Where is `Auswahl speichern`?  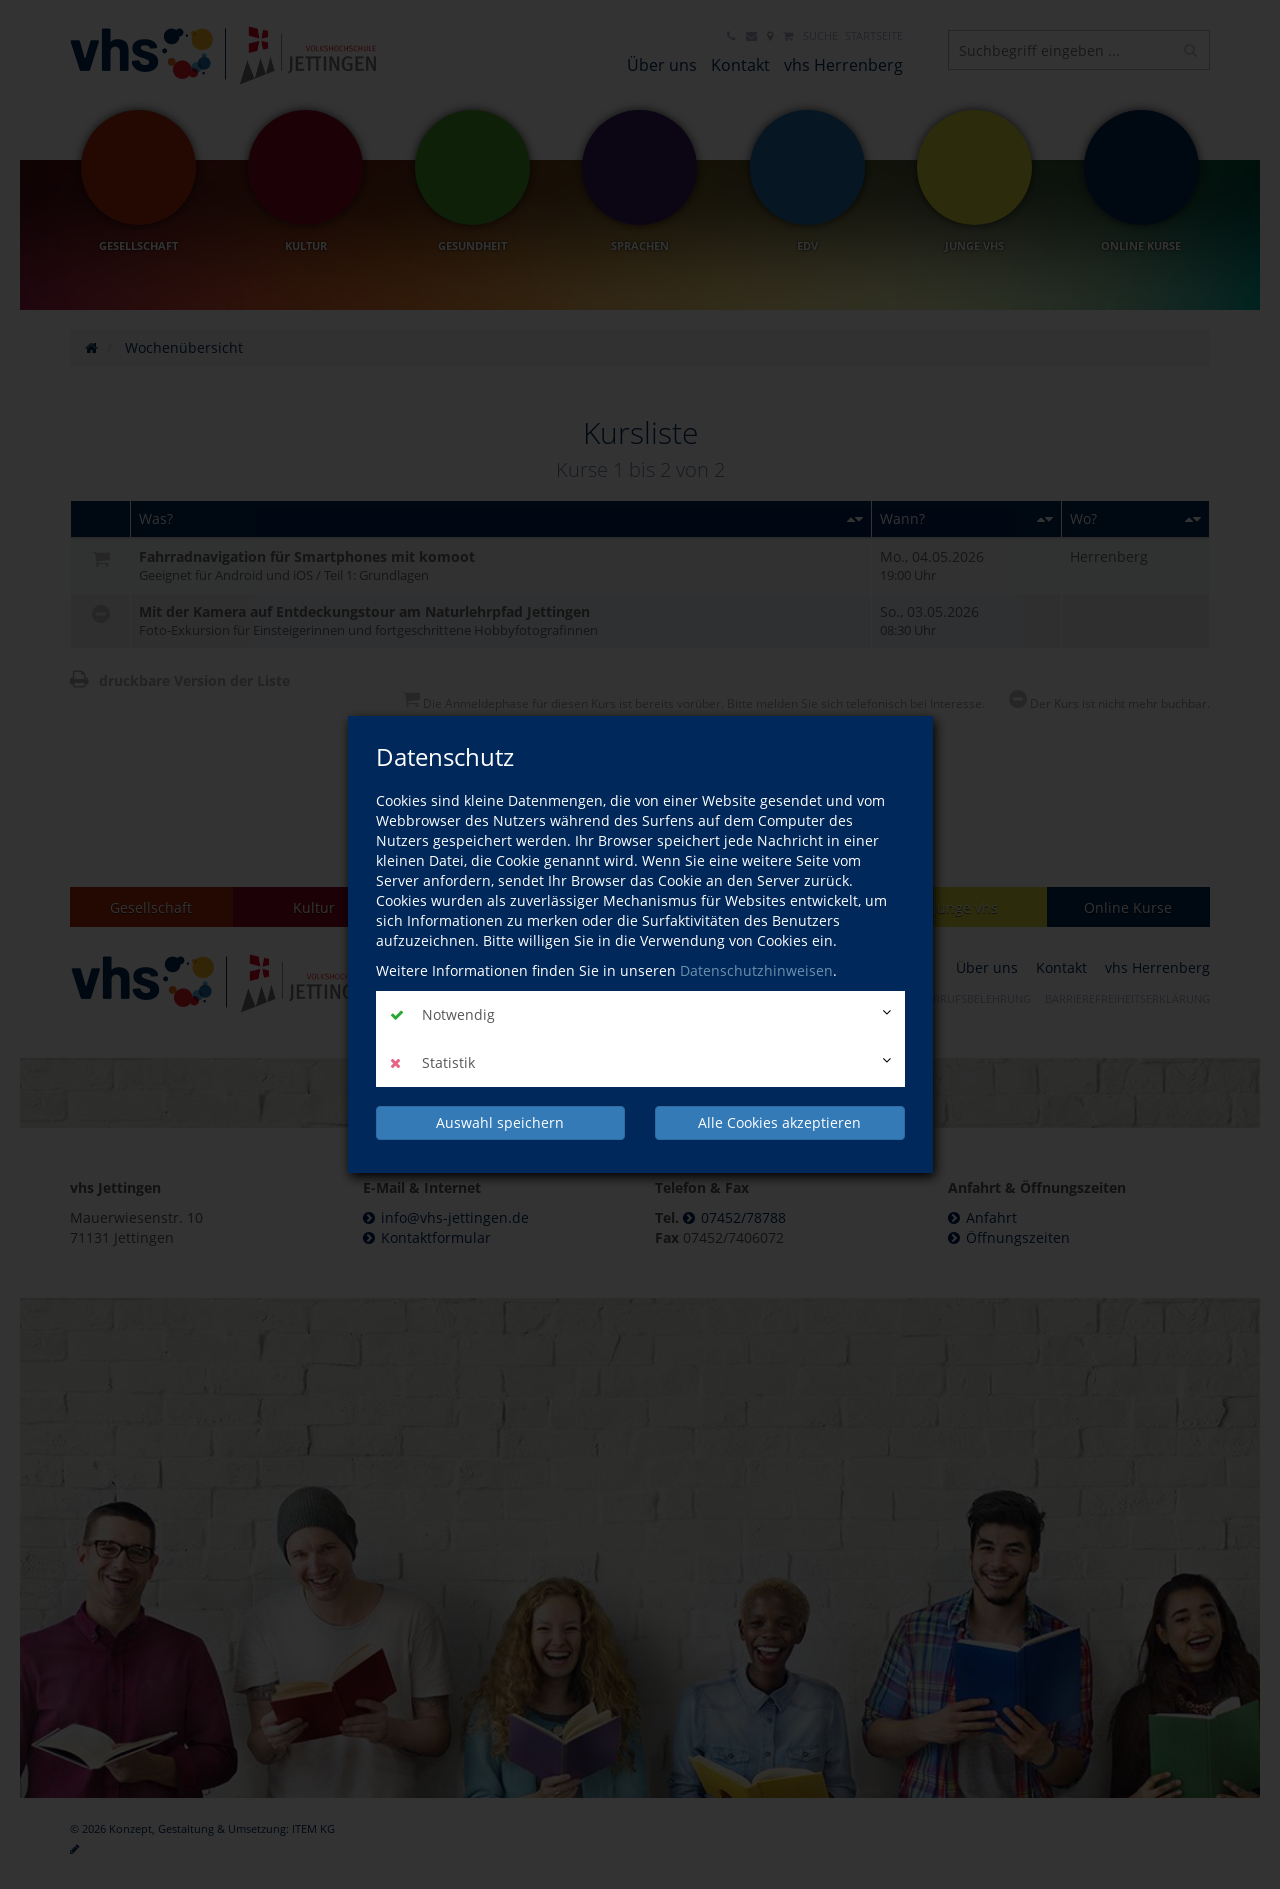
Auswahl speichern is located at coordinates (500, 1122).